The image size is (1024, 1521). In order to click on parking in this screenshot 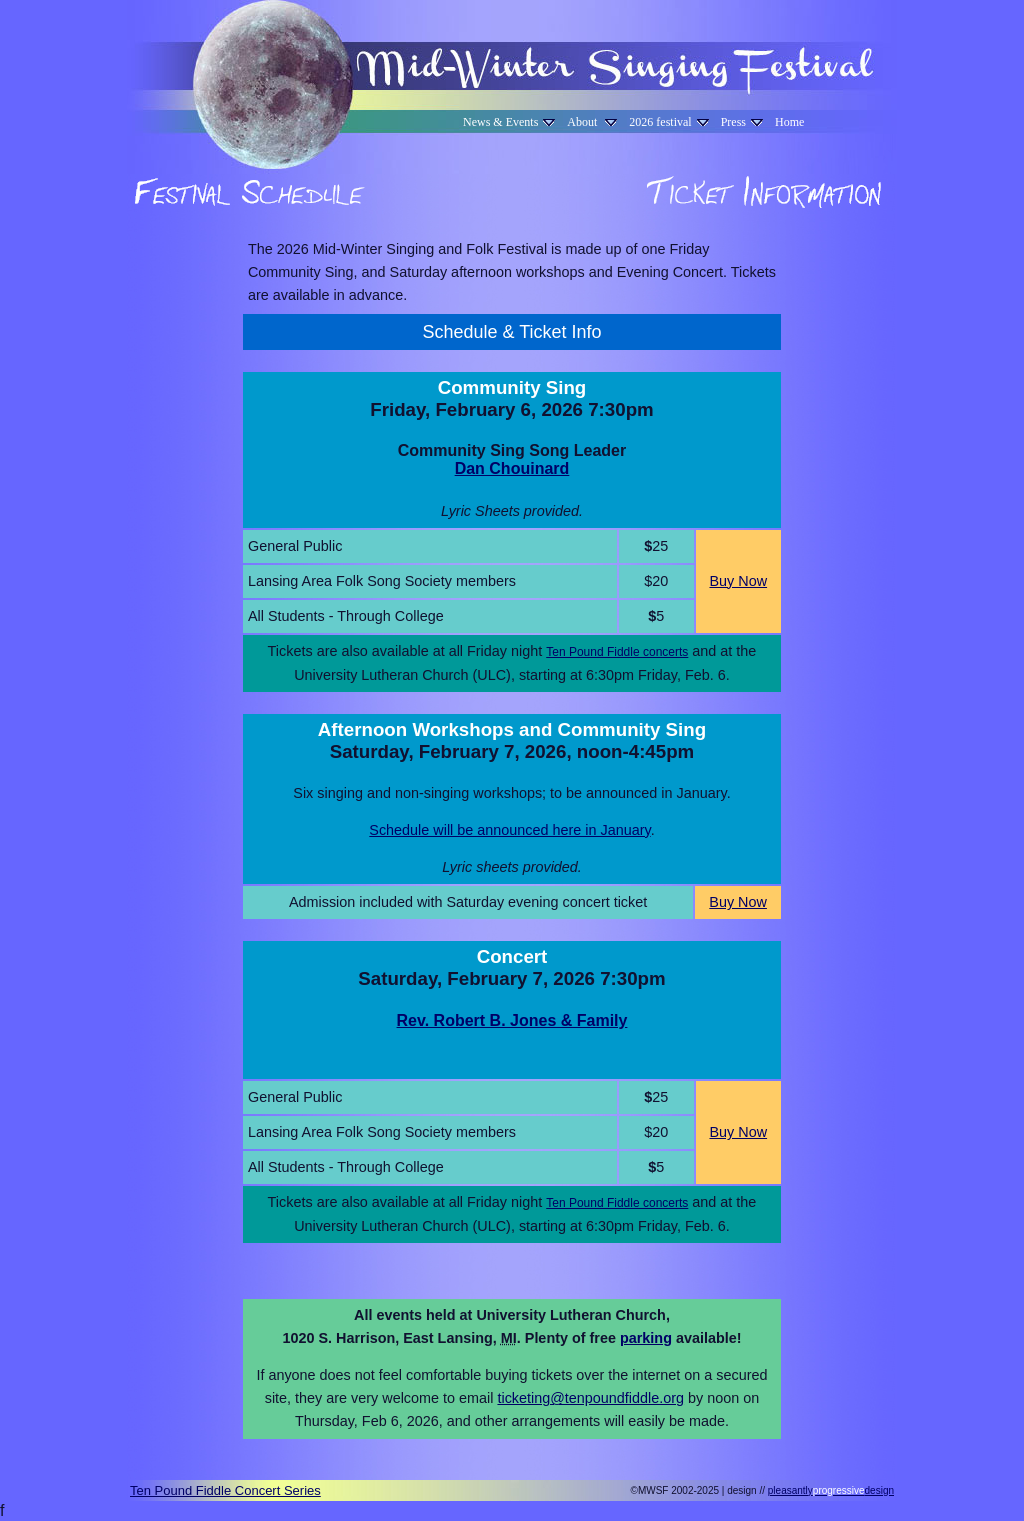, I will do `click(646, 1338)`.